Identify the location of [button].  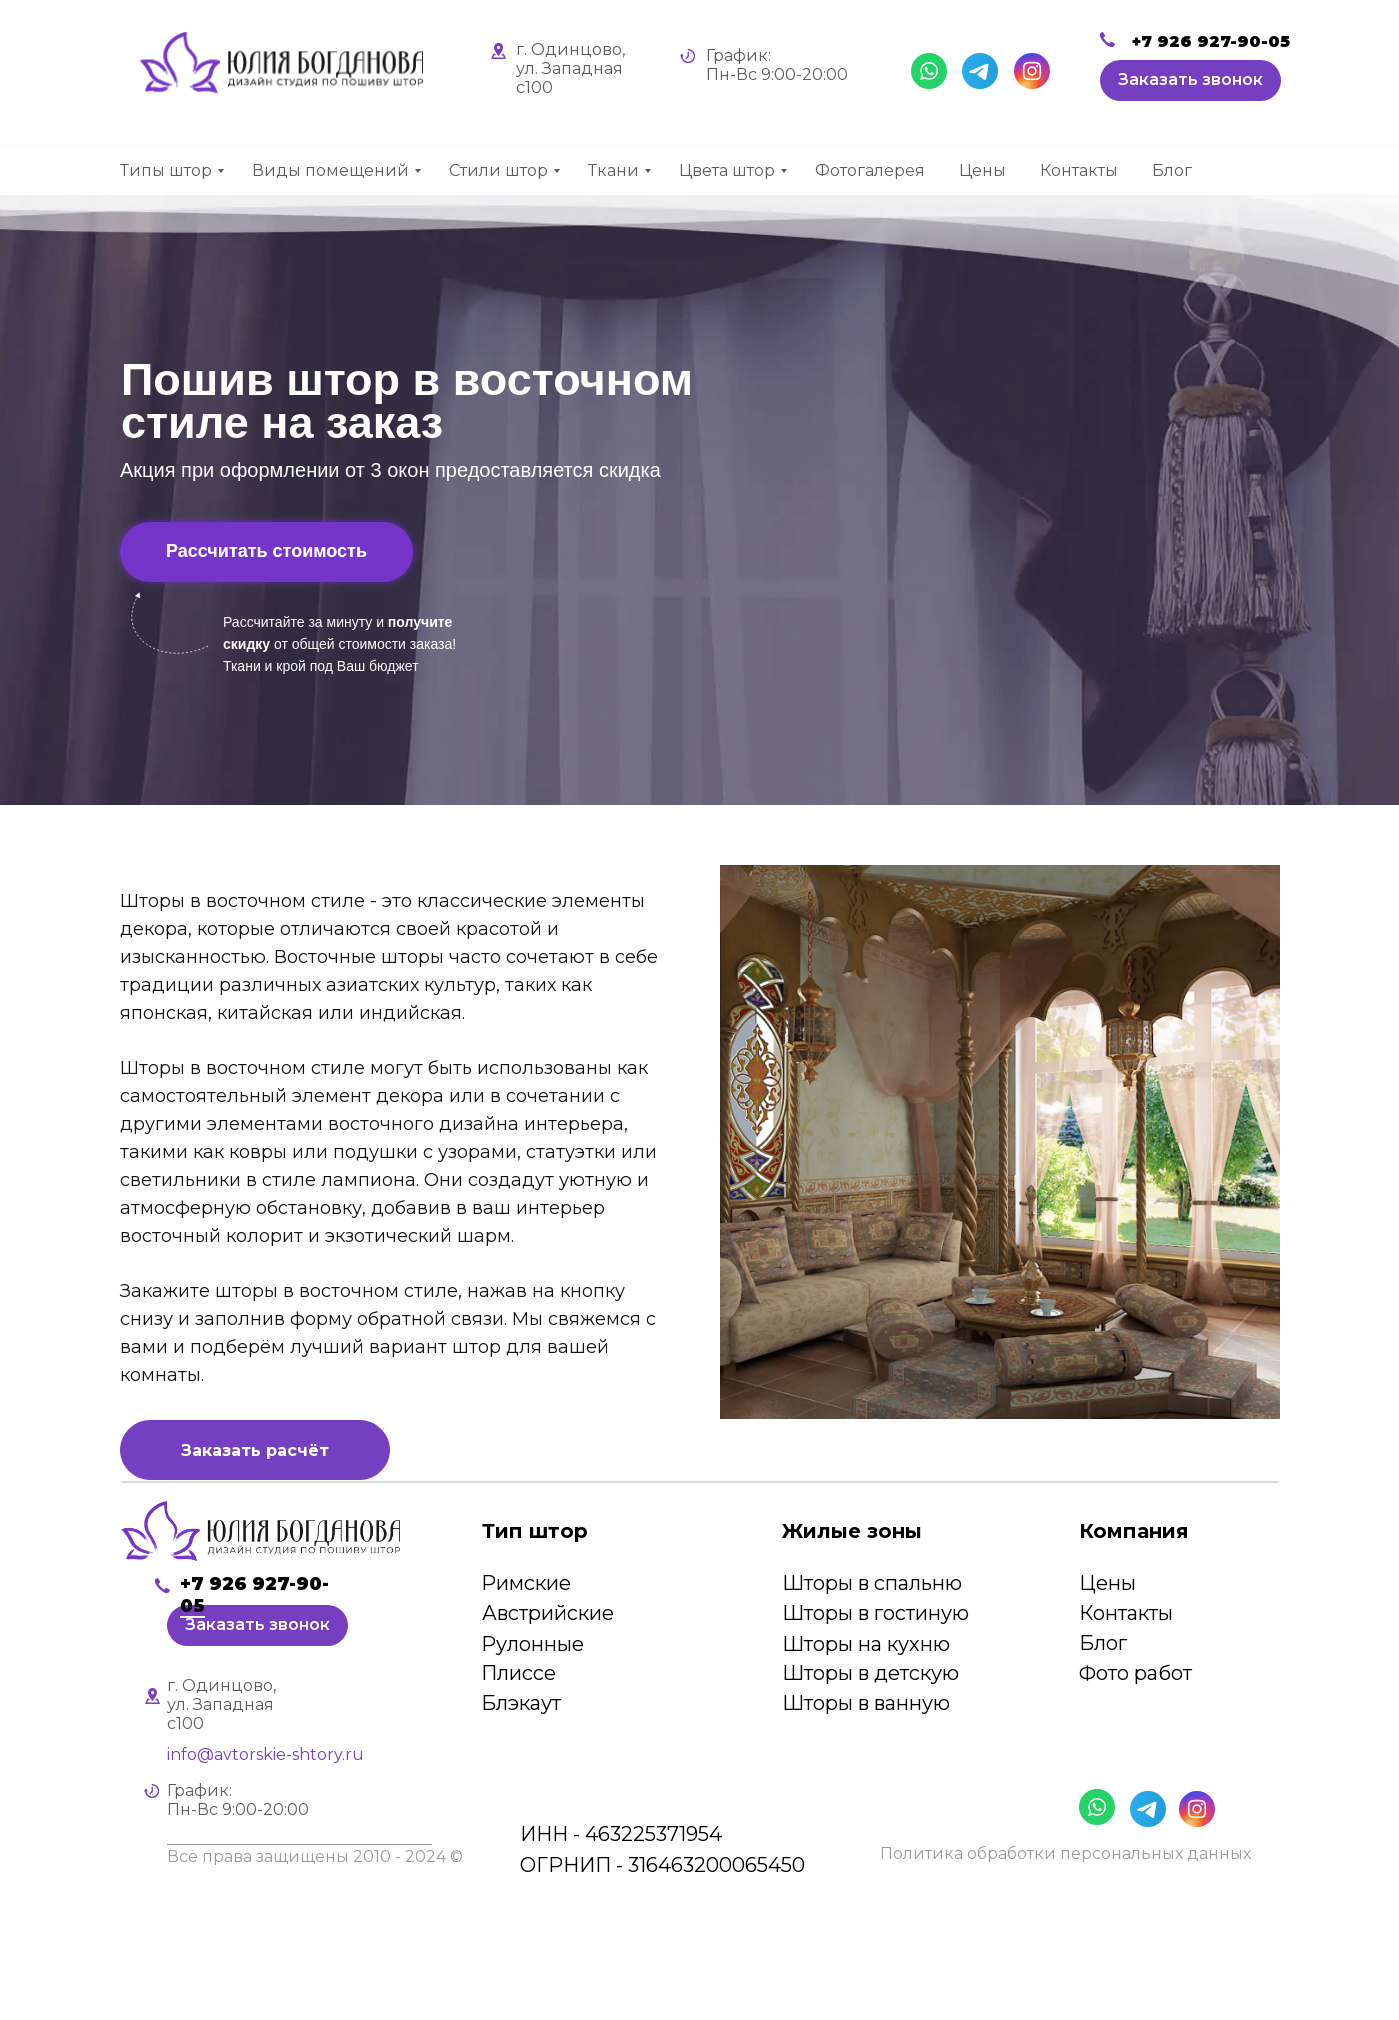
(255, 1433).